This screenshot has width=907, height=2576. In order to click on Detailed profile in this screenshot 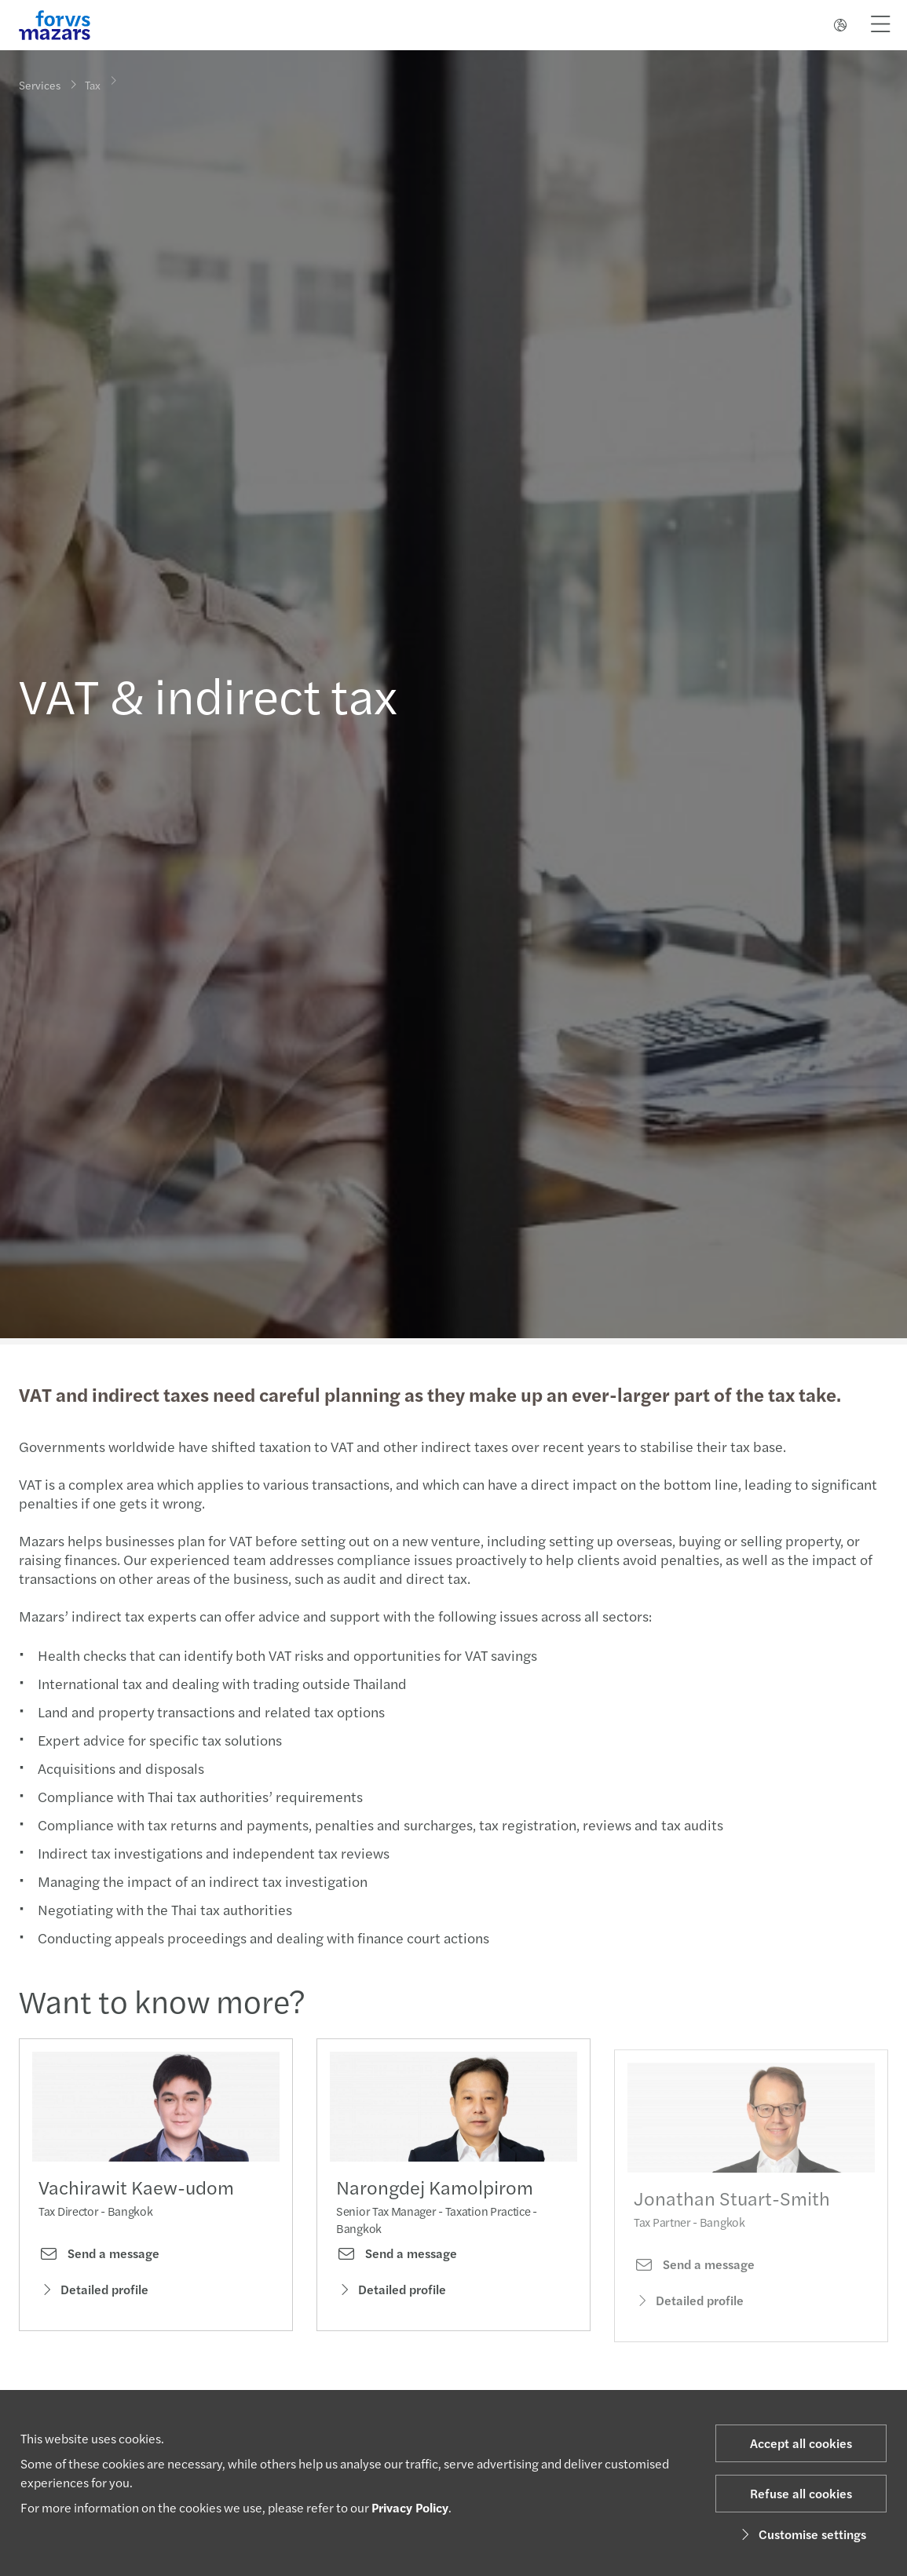, I will do `click(93, 2293)`.